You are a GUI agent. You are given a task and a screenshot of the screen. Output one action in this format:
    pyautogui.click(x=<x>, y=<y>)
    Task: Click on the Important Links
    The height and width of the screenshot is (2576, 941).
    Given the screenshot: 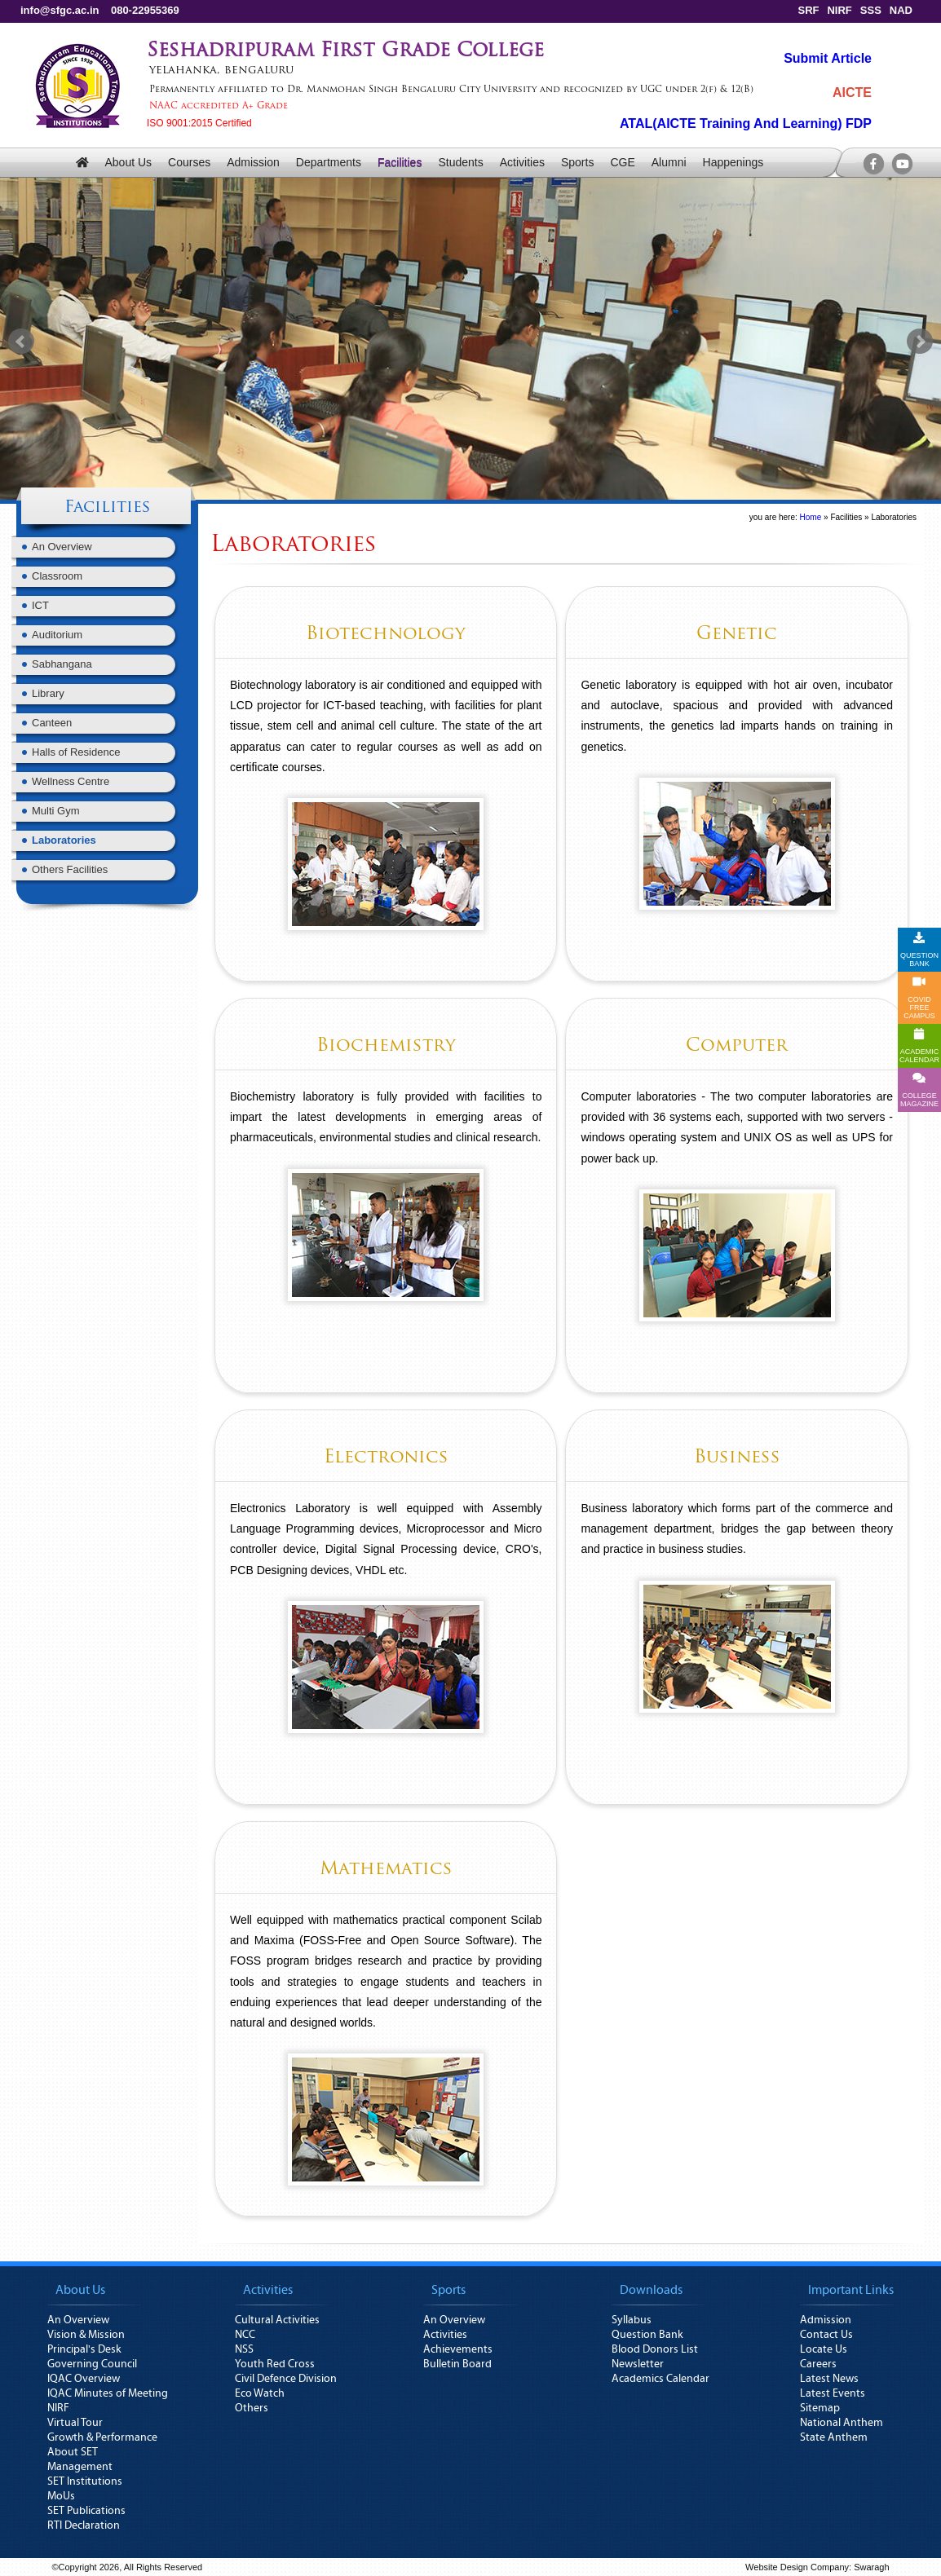 What is the action you would take?
    pyautogui.click(x=851, y=2290)
    